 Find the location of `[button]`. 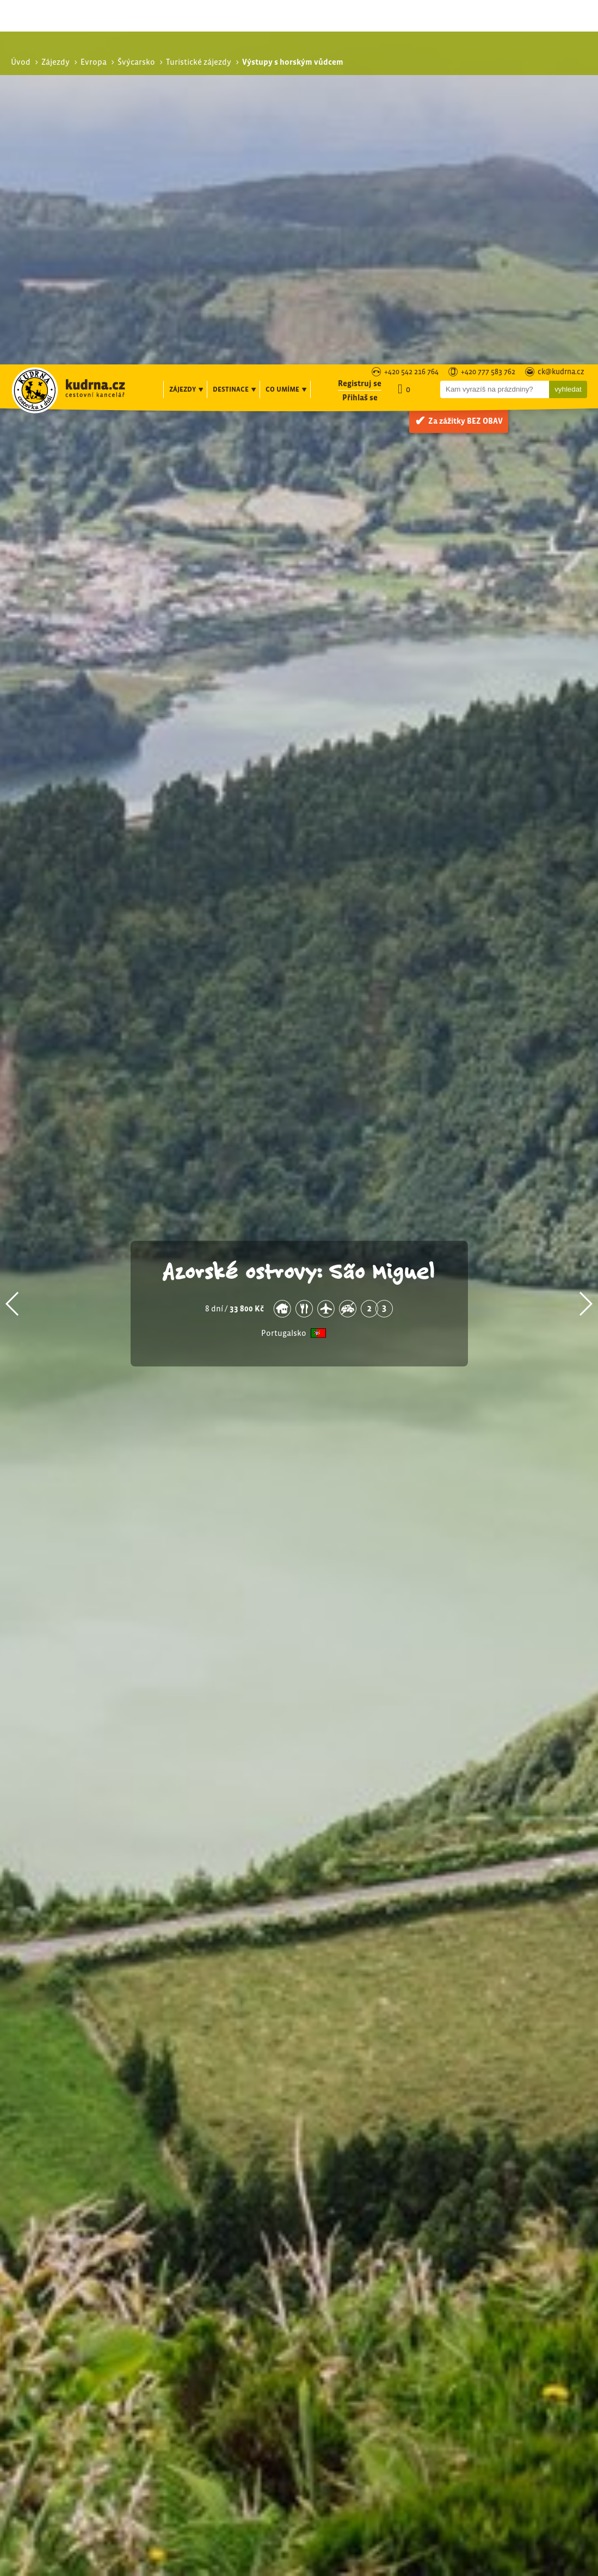

[button] is located at coordinates (12, 939).